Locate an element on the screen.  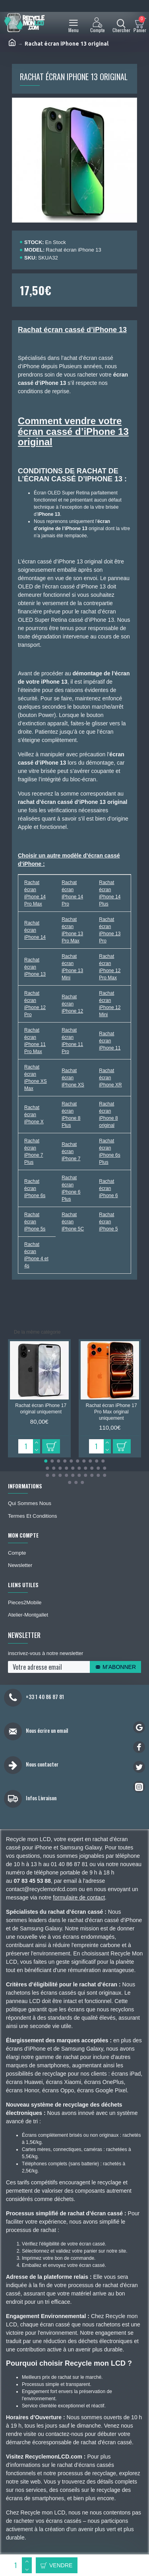
Rachat écran iPhone 11 Pro Max is located at coordinates (35, 1040).